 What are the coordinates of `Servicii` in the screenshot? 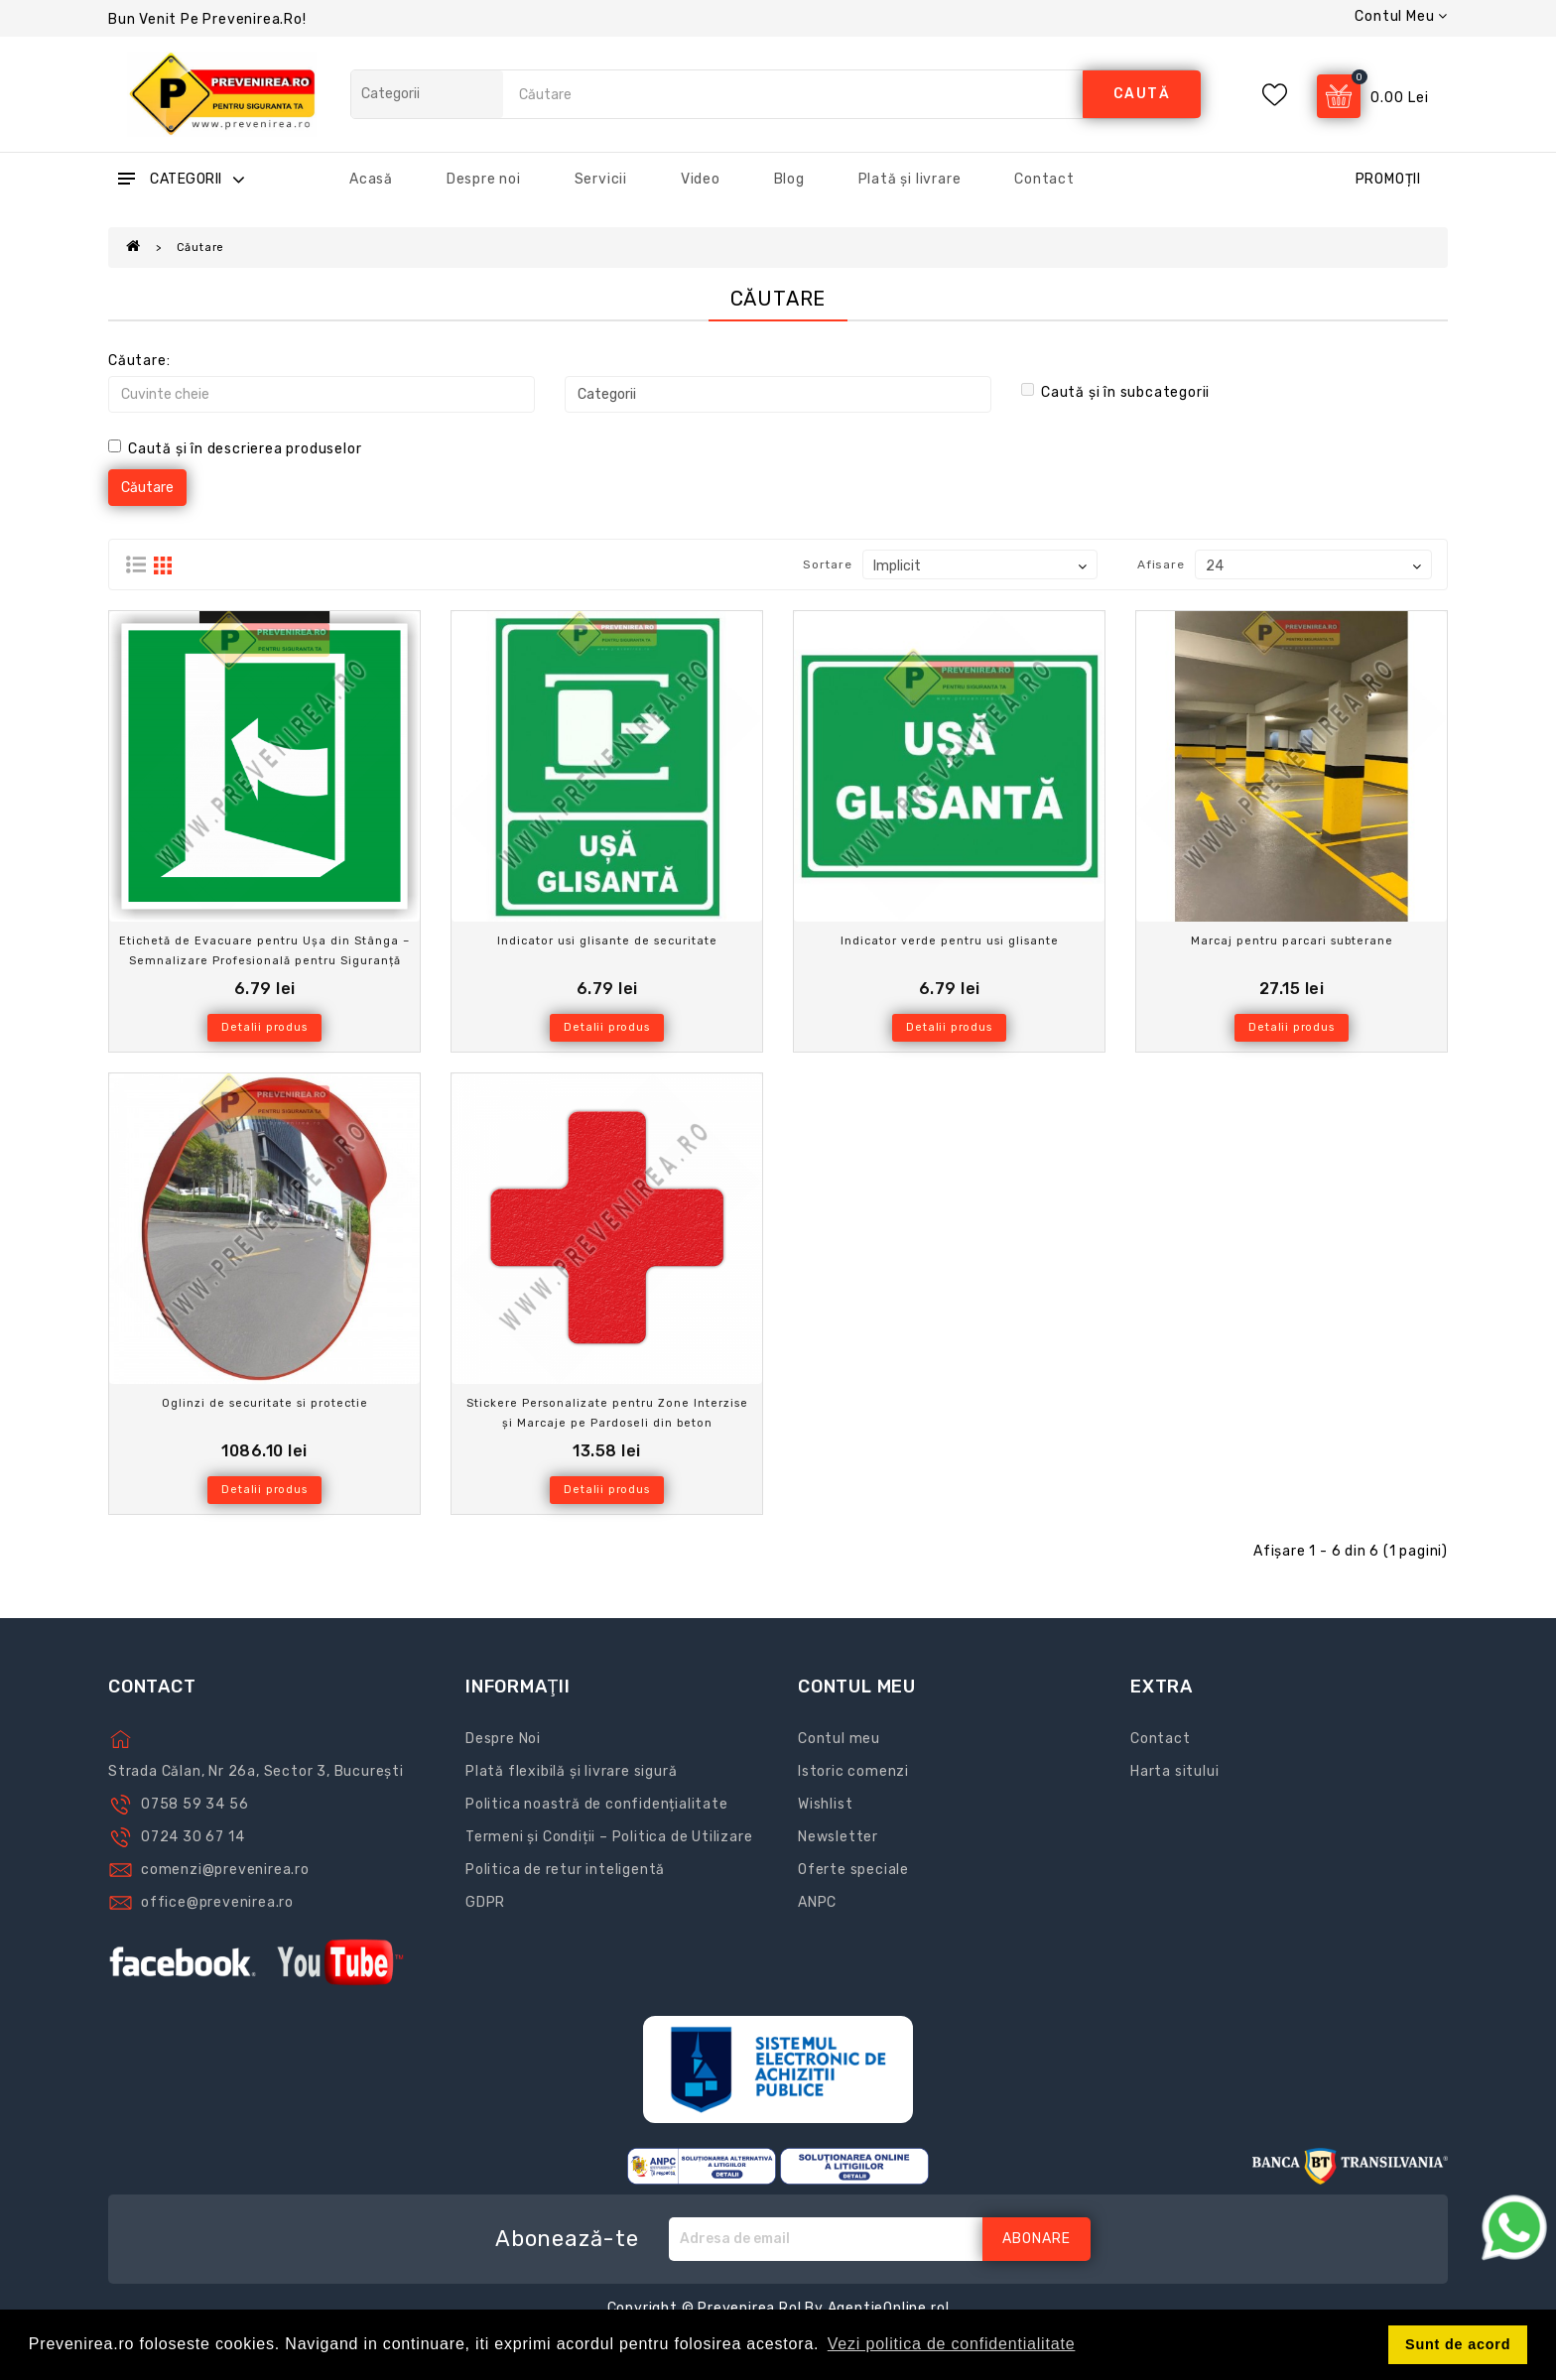 It's located at (601, 179).